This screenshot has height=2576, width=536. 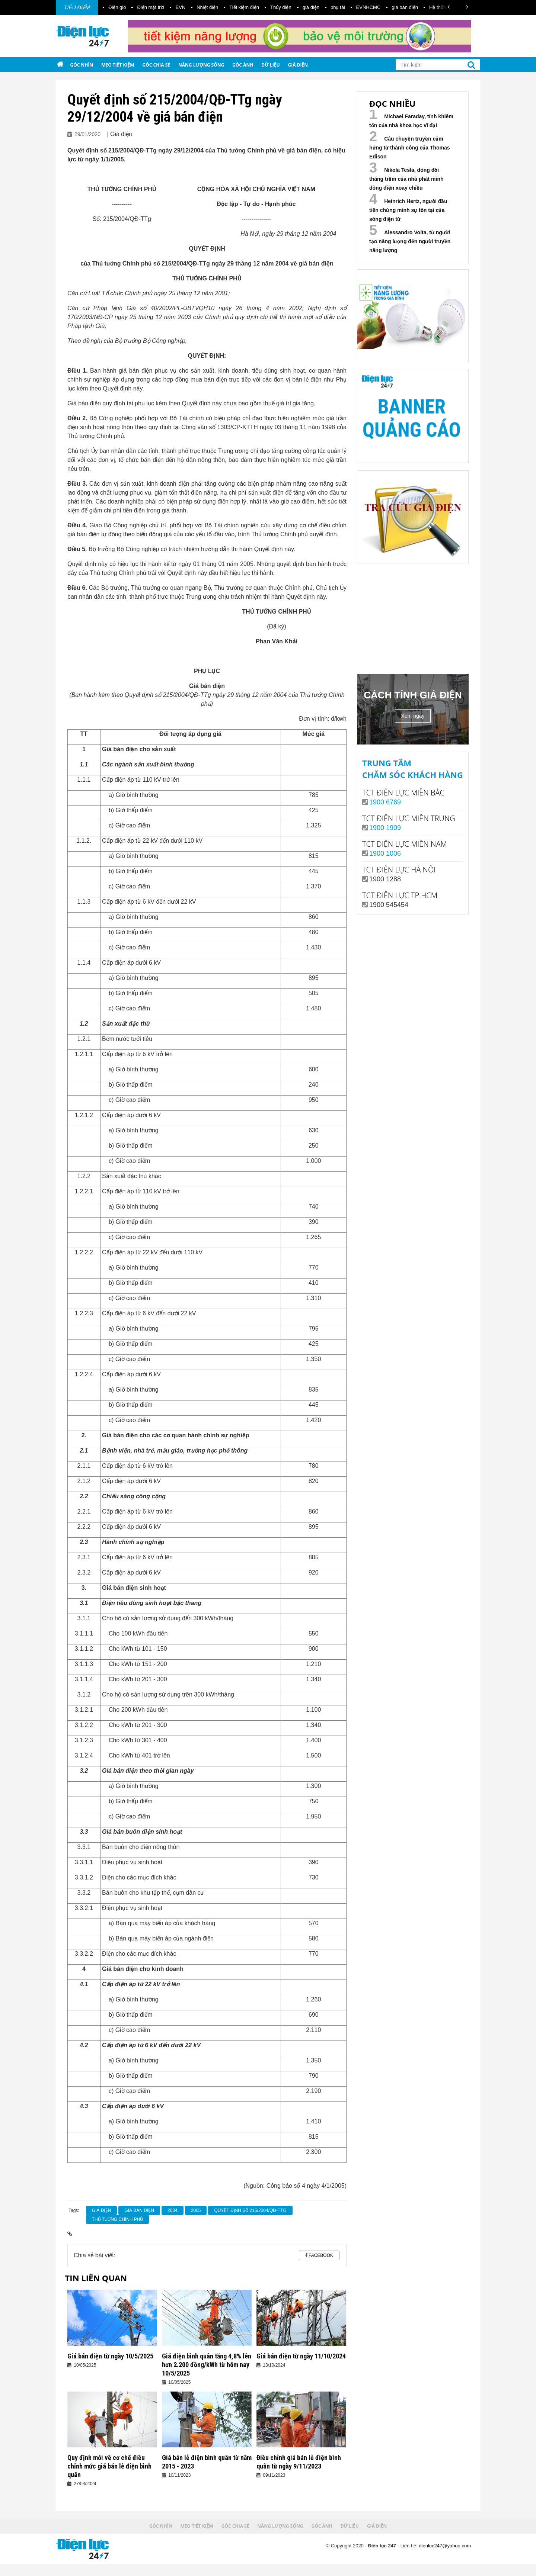 What do you see at coordinates (270, 65) in the screenshot?
I see `Dữ liệu` at bounding box center [270, 65].